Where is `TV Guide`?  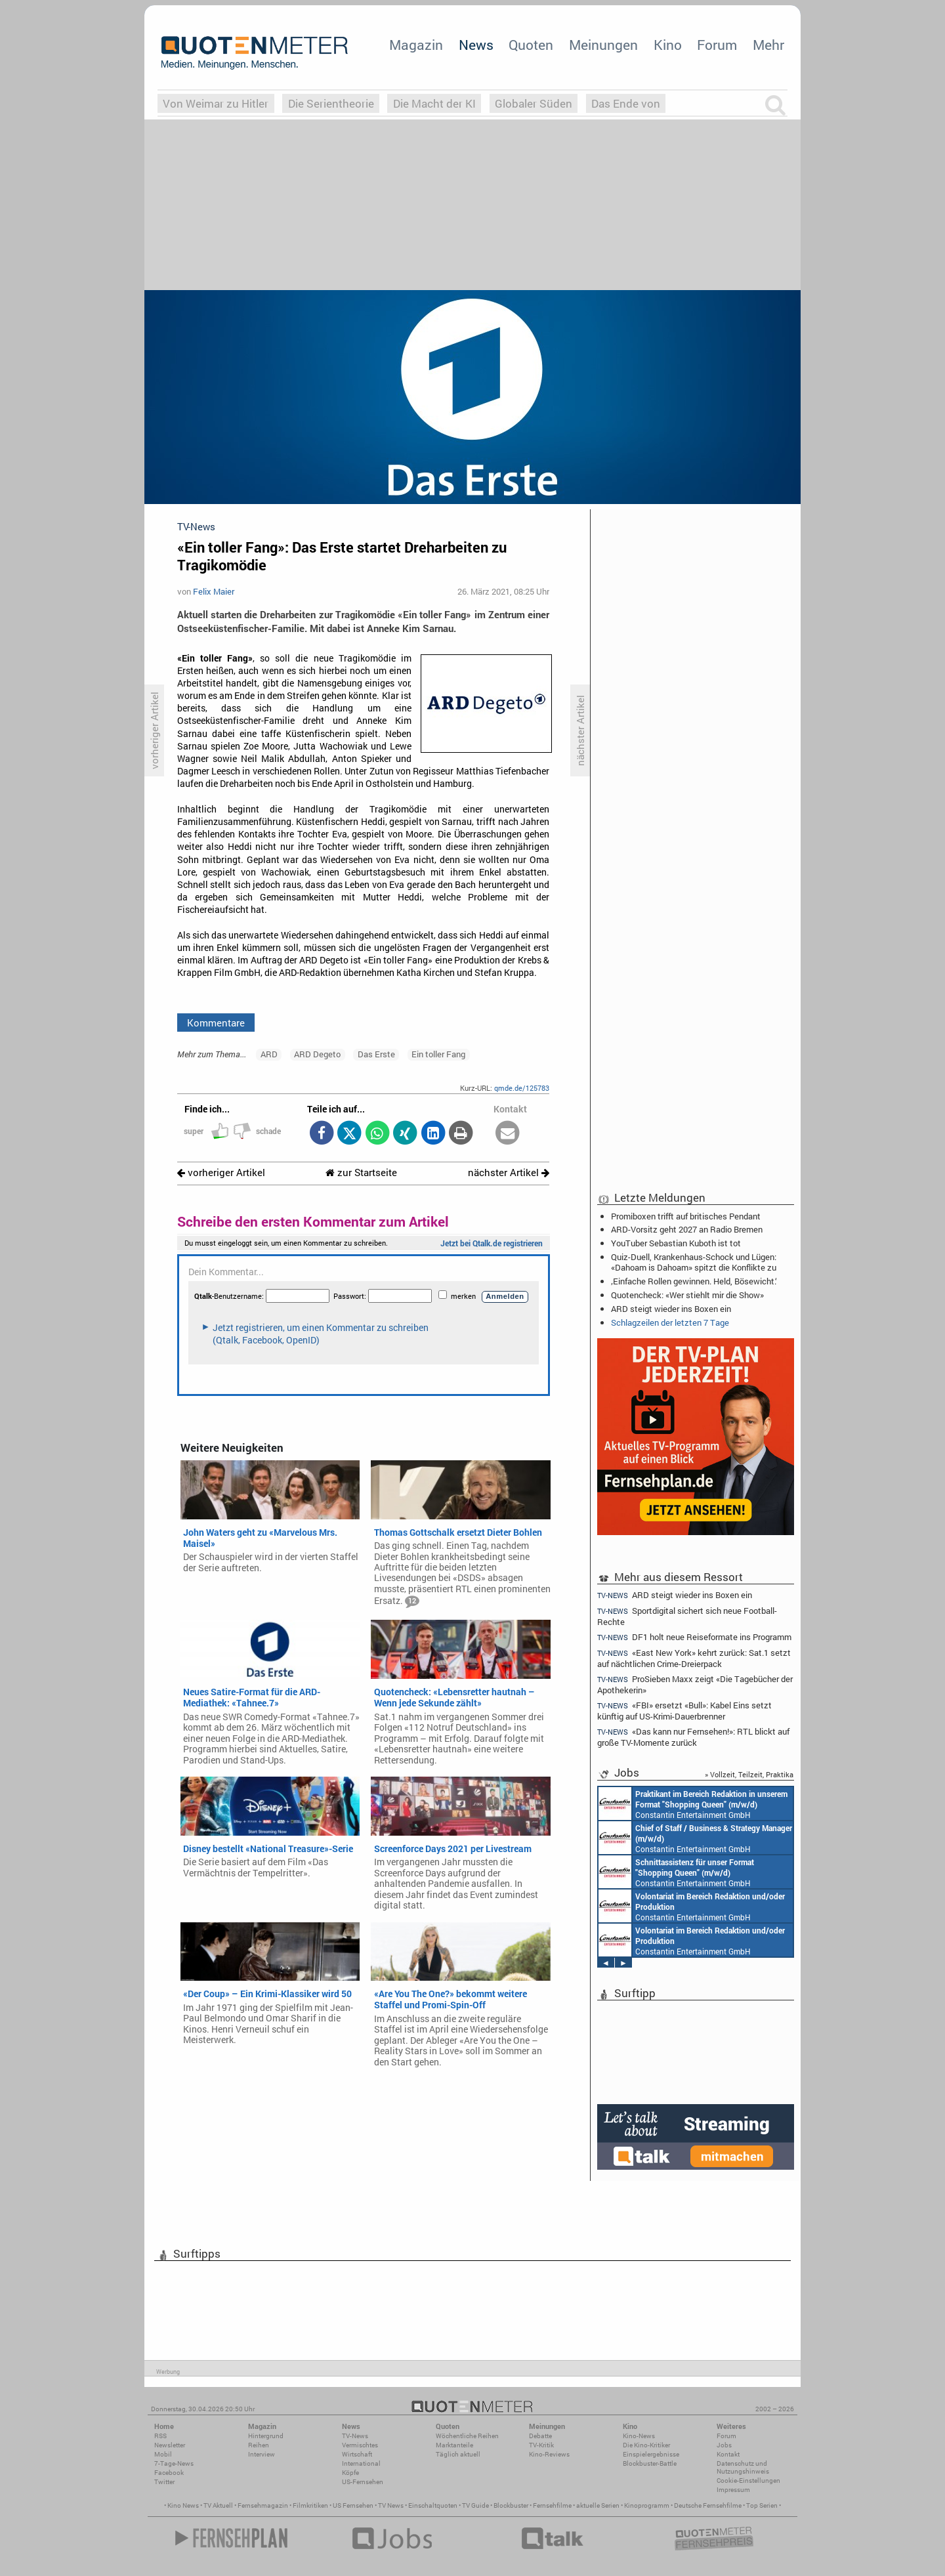 TV Guide is located at coordinates (475, 2505).